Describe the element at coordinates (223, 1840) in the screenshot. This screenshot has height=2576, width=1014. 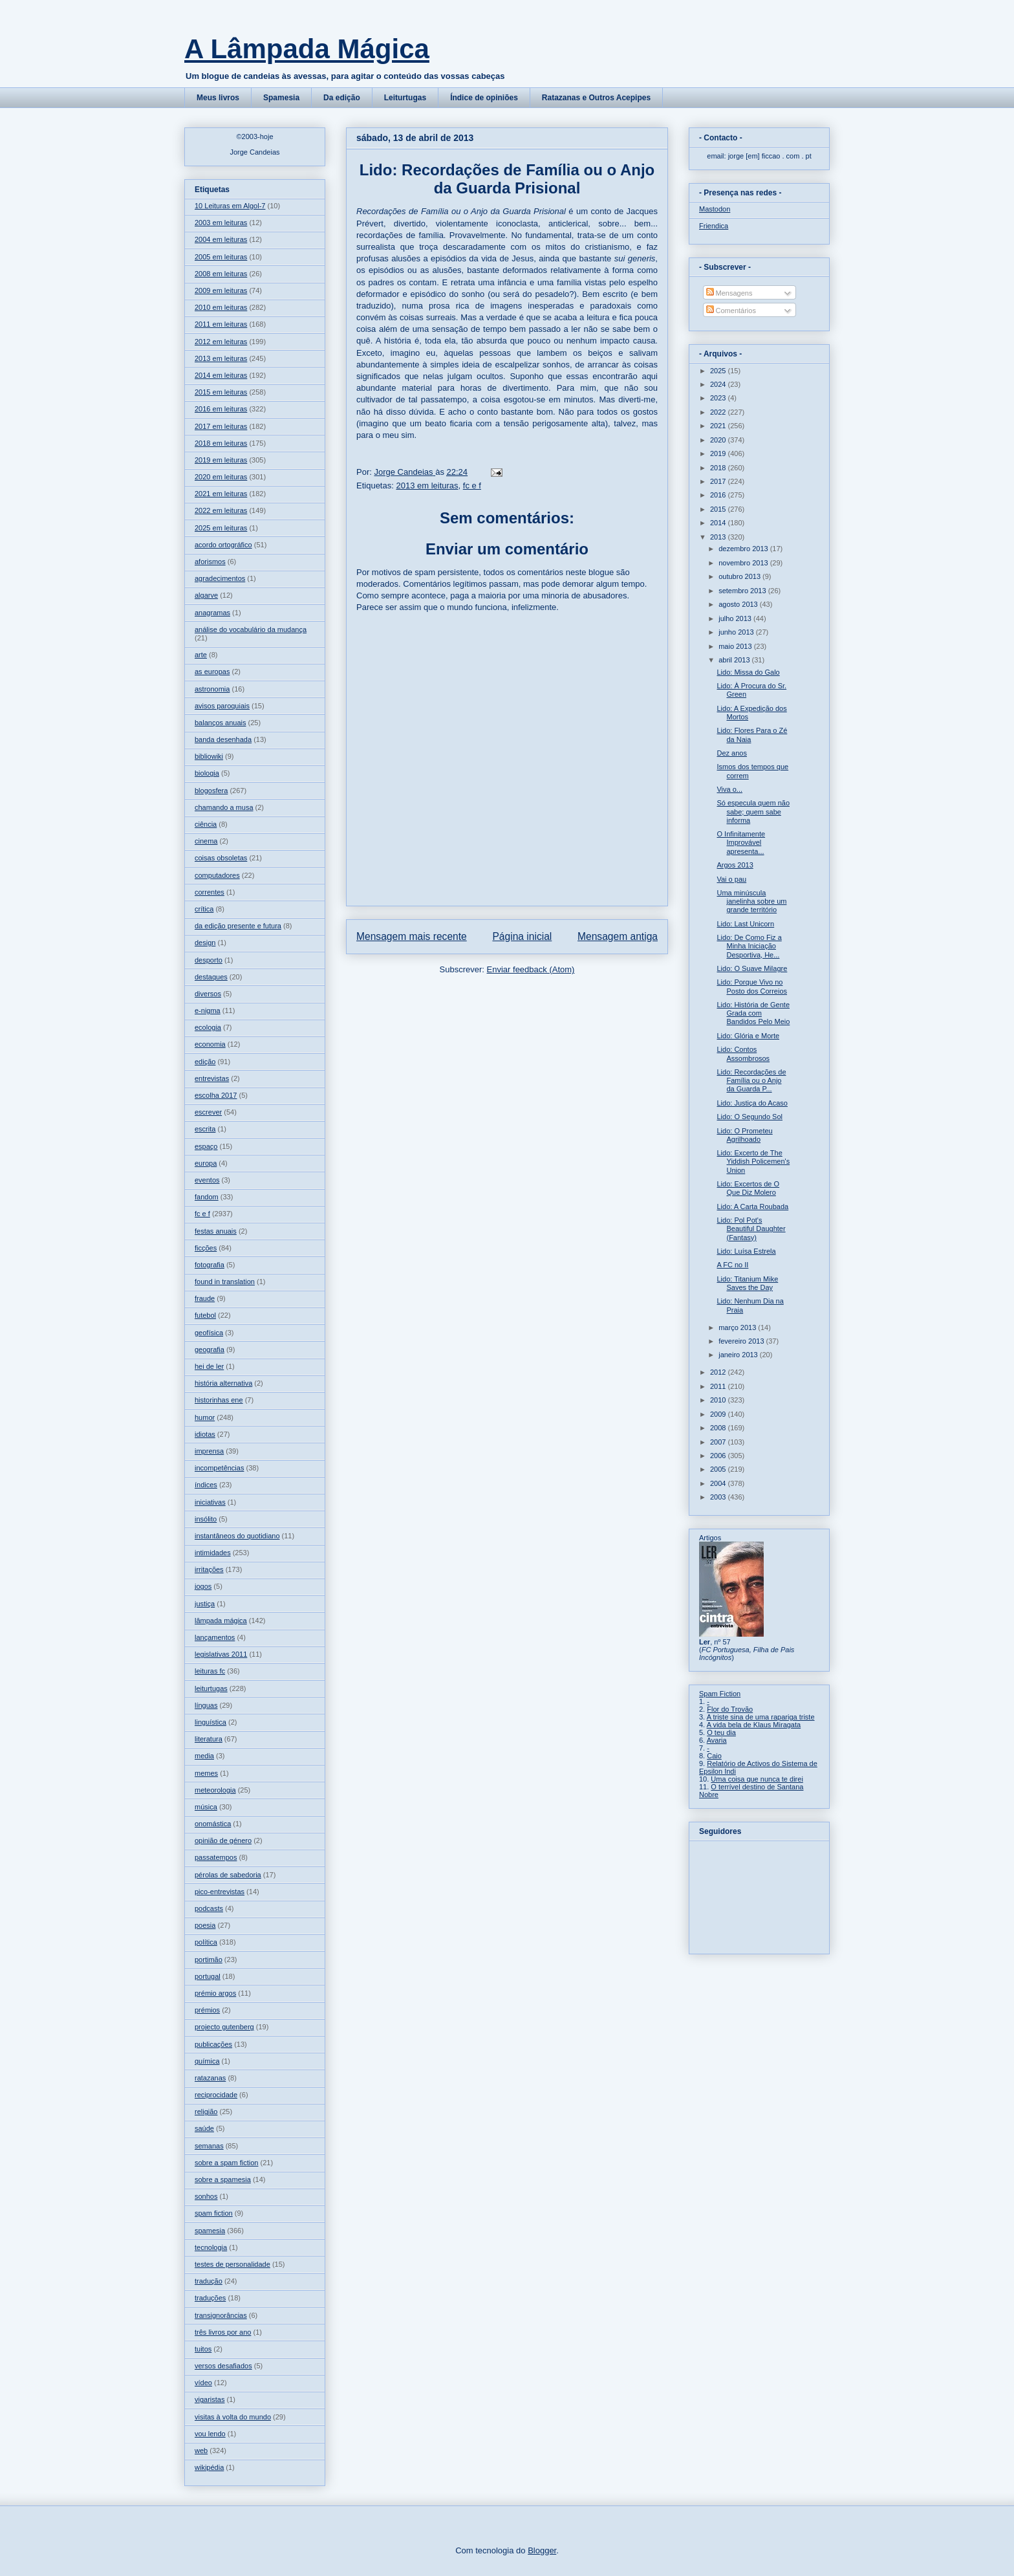
I see `opinião de género` at that location.